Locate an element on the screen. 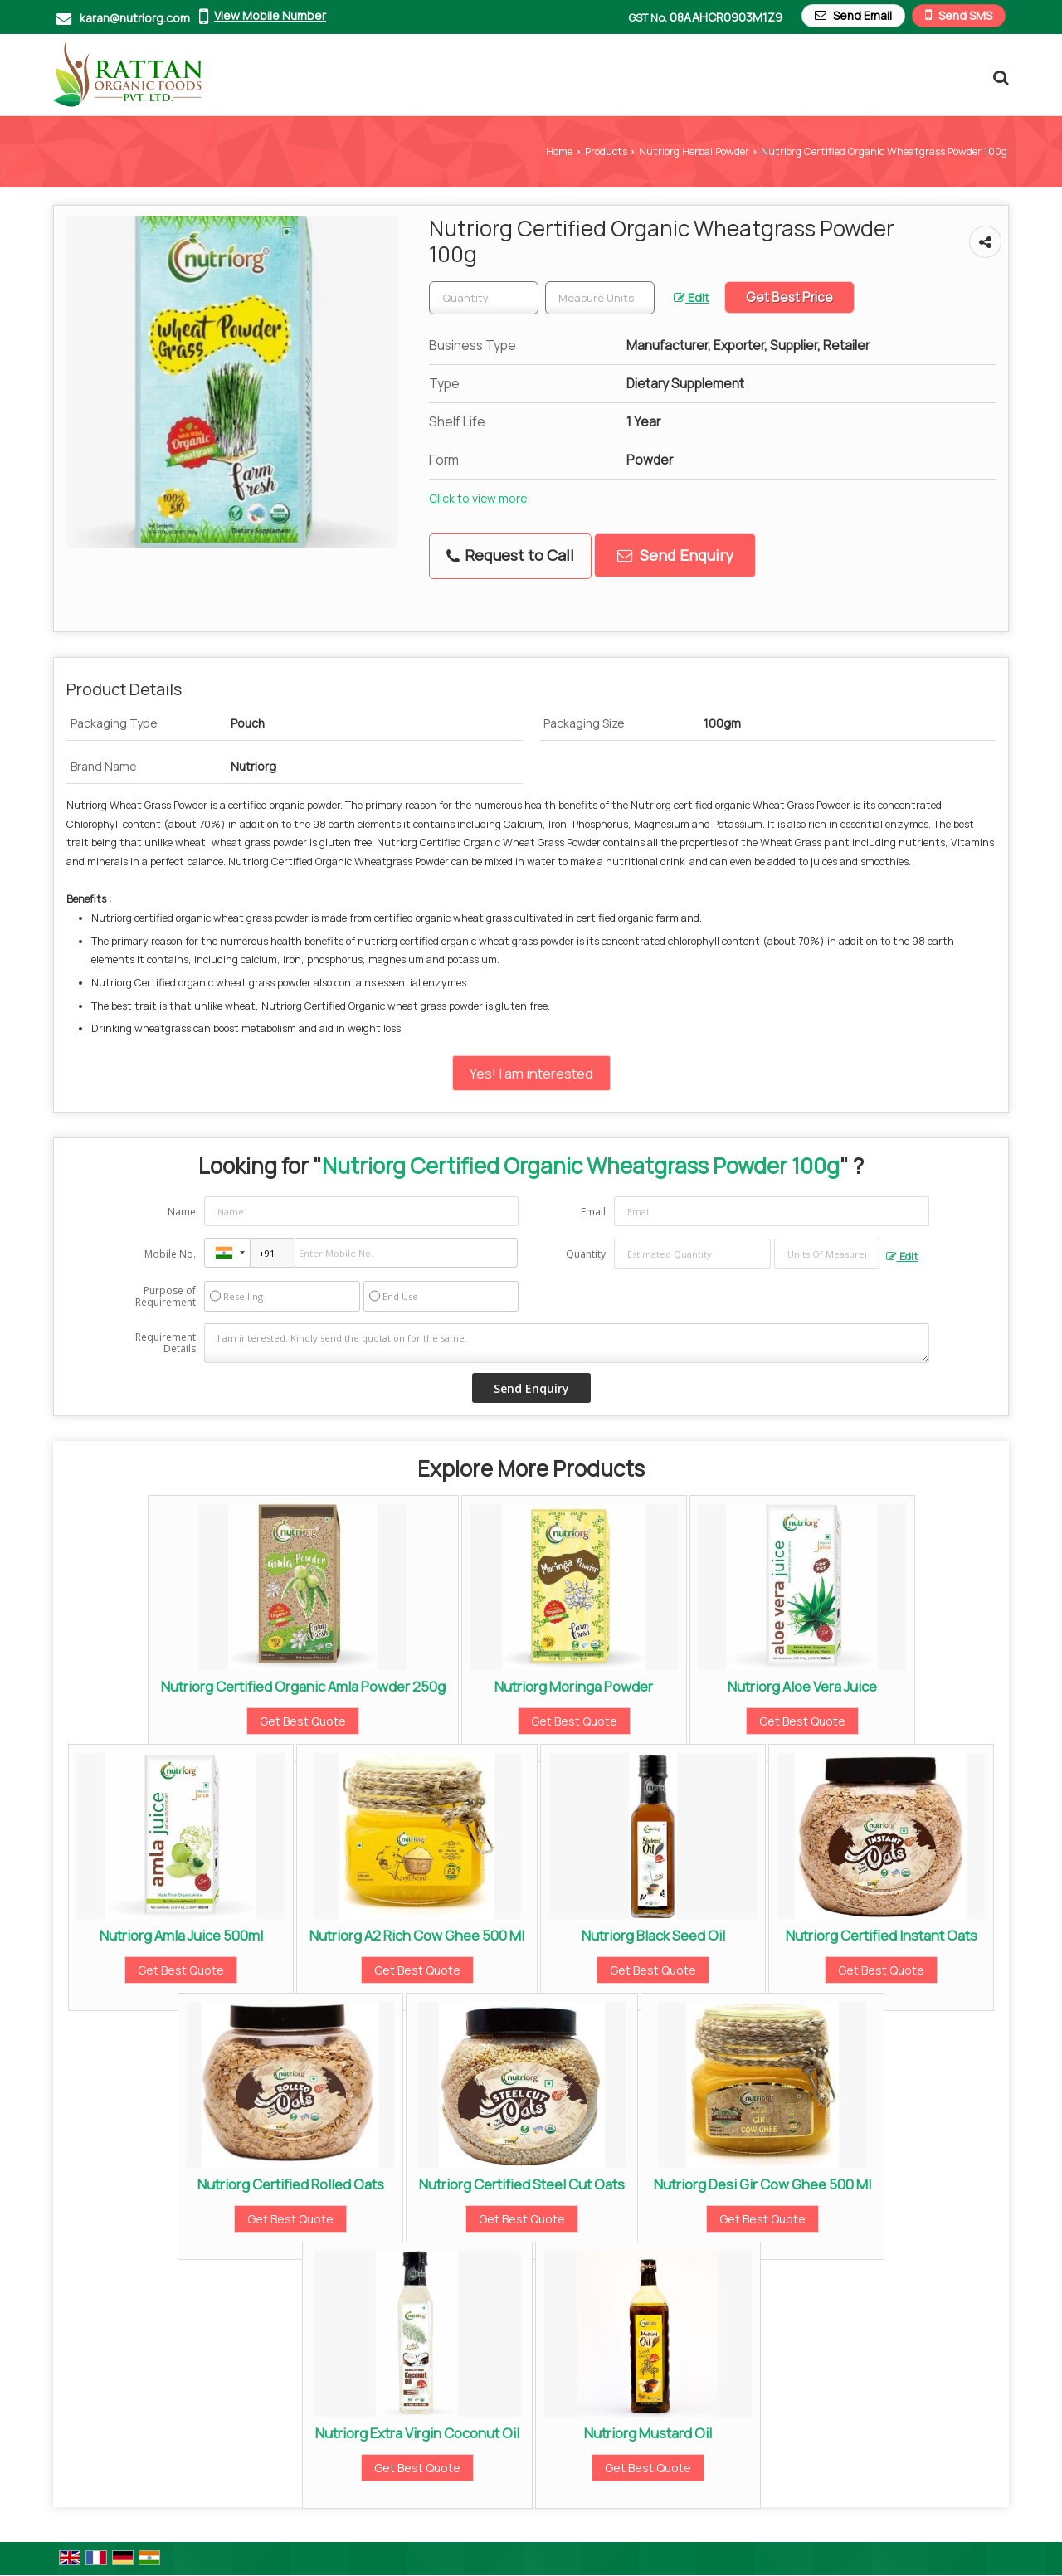 This screenshot has height=2576, width=1062. karan@nutriorg.com is located at coordinates (135, 18).